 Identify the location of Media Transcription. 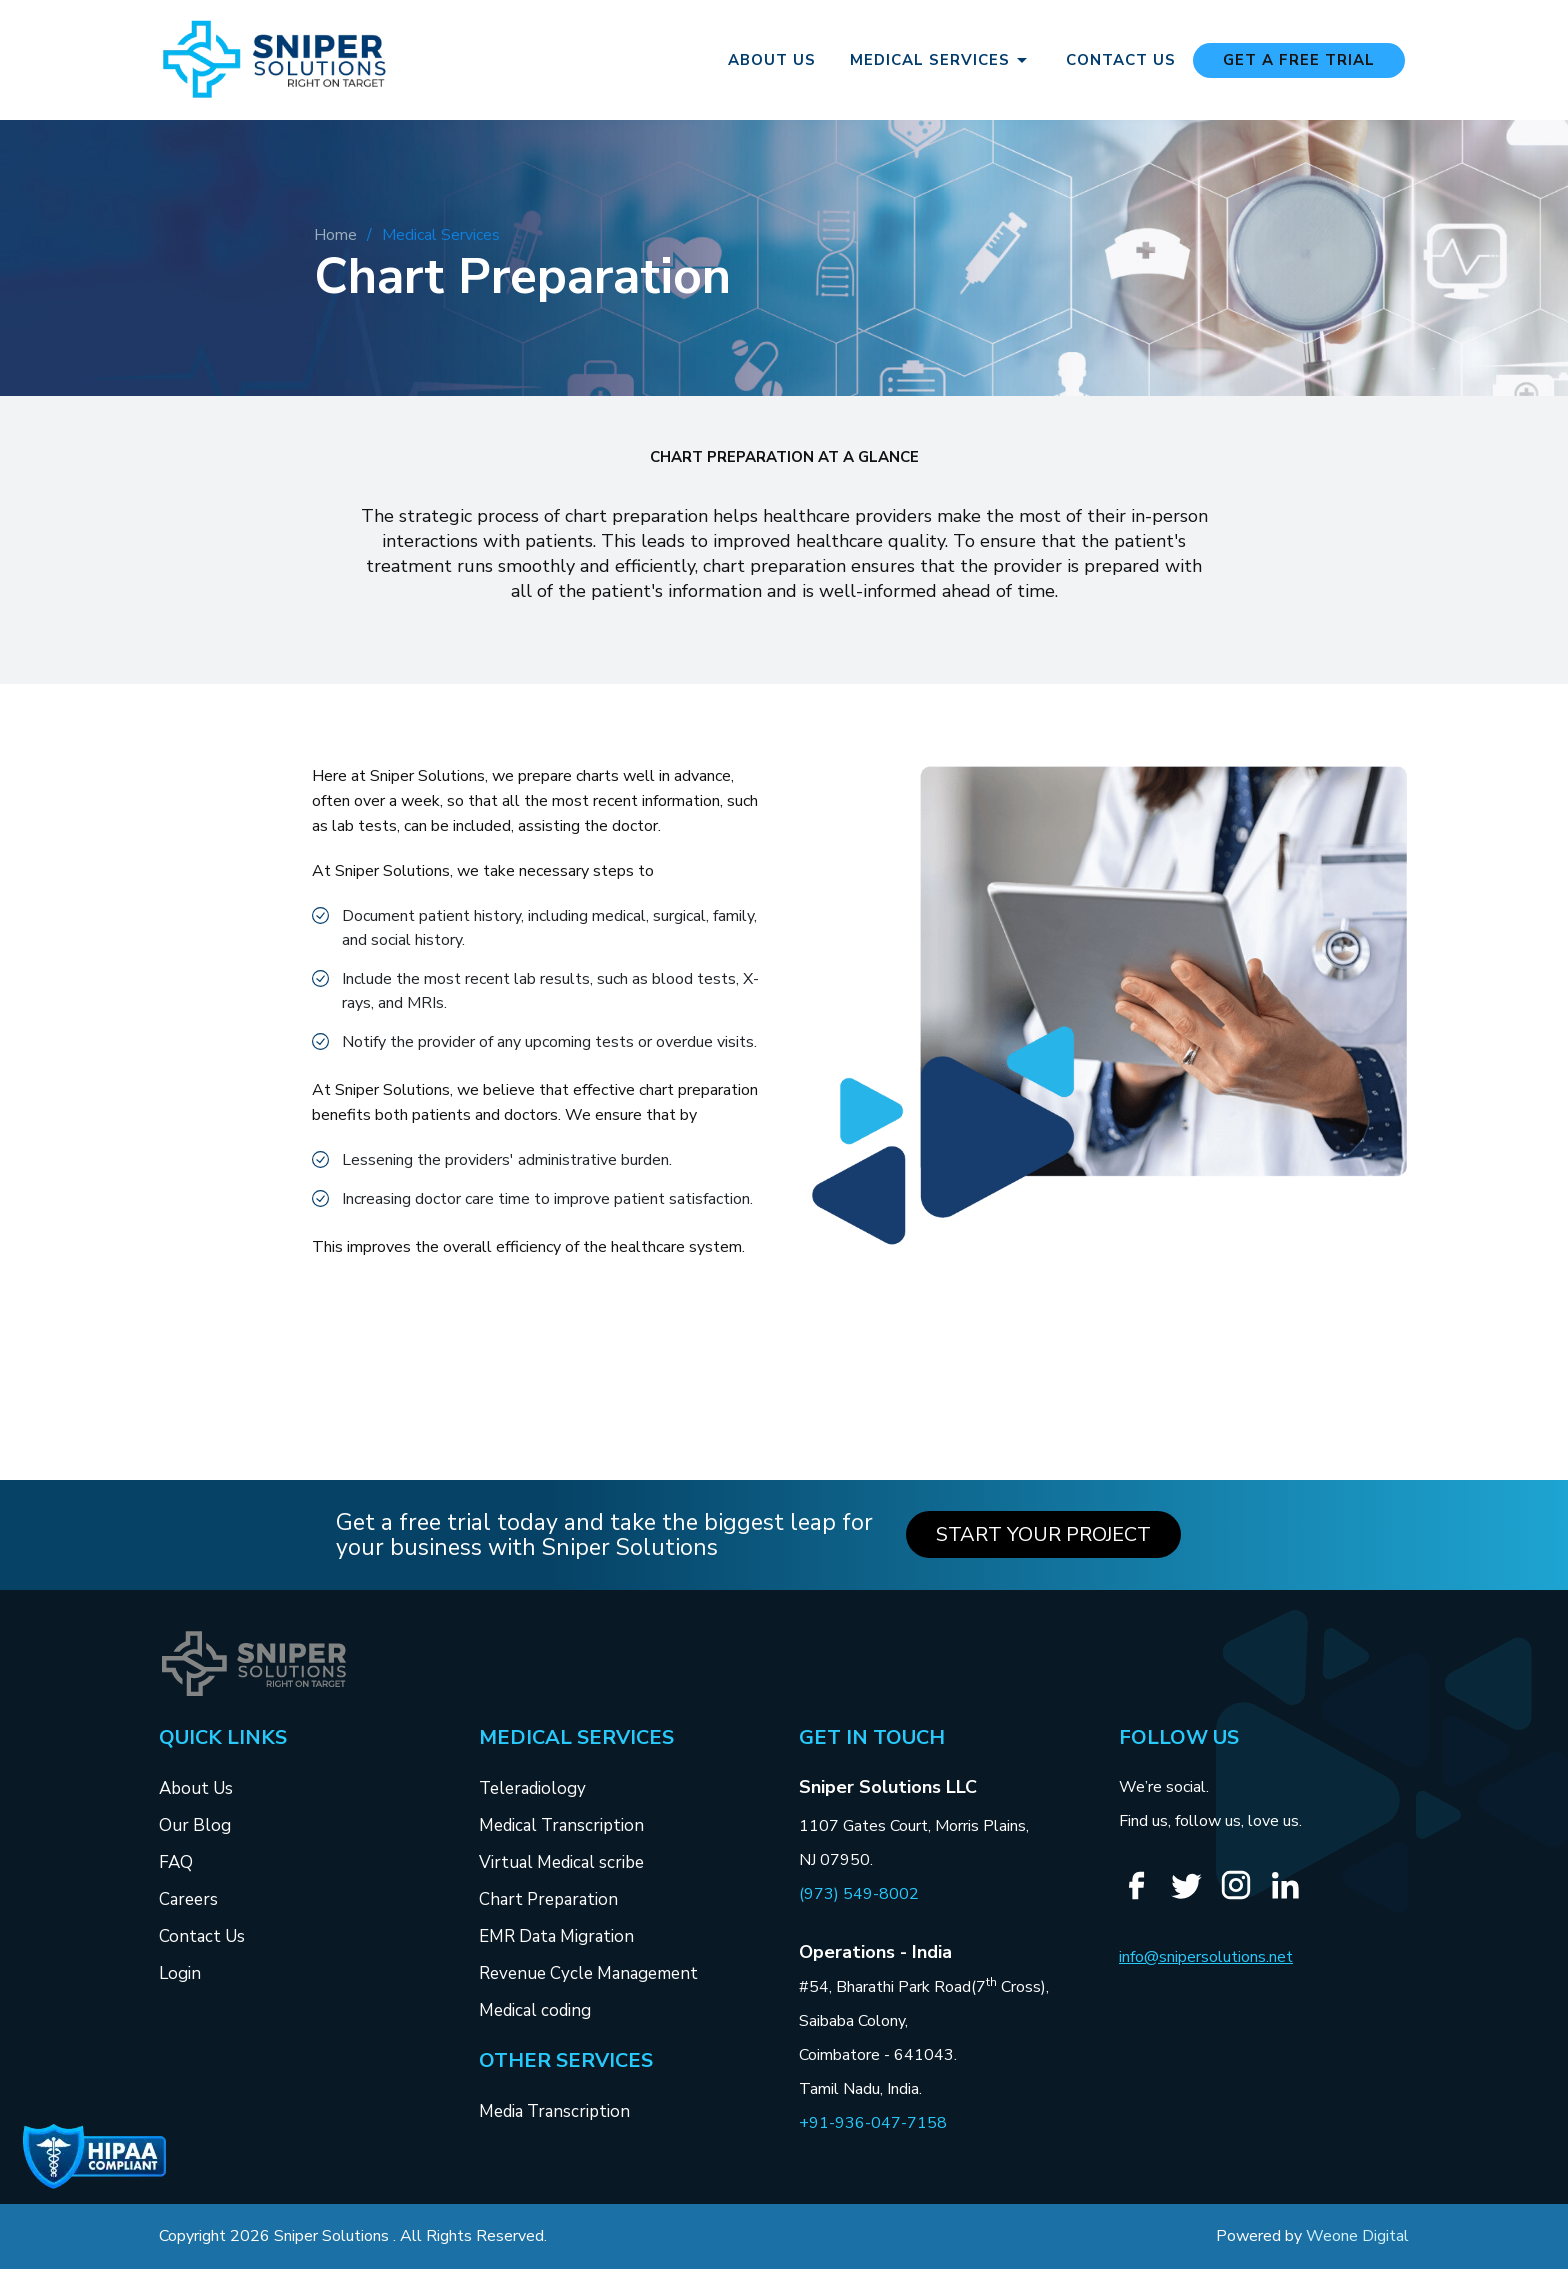
(554, 2111).